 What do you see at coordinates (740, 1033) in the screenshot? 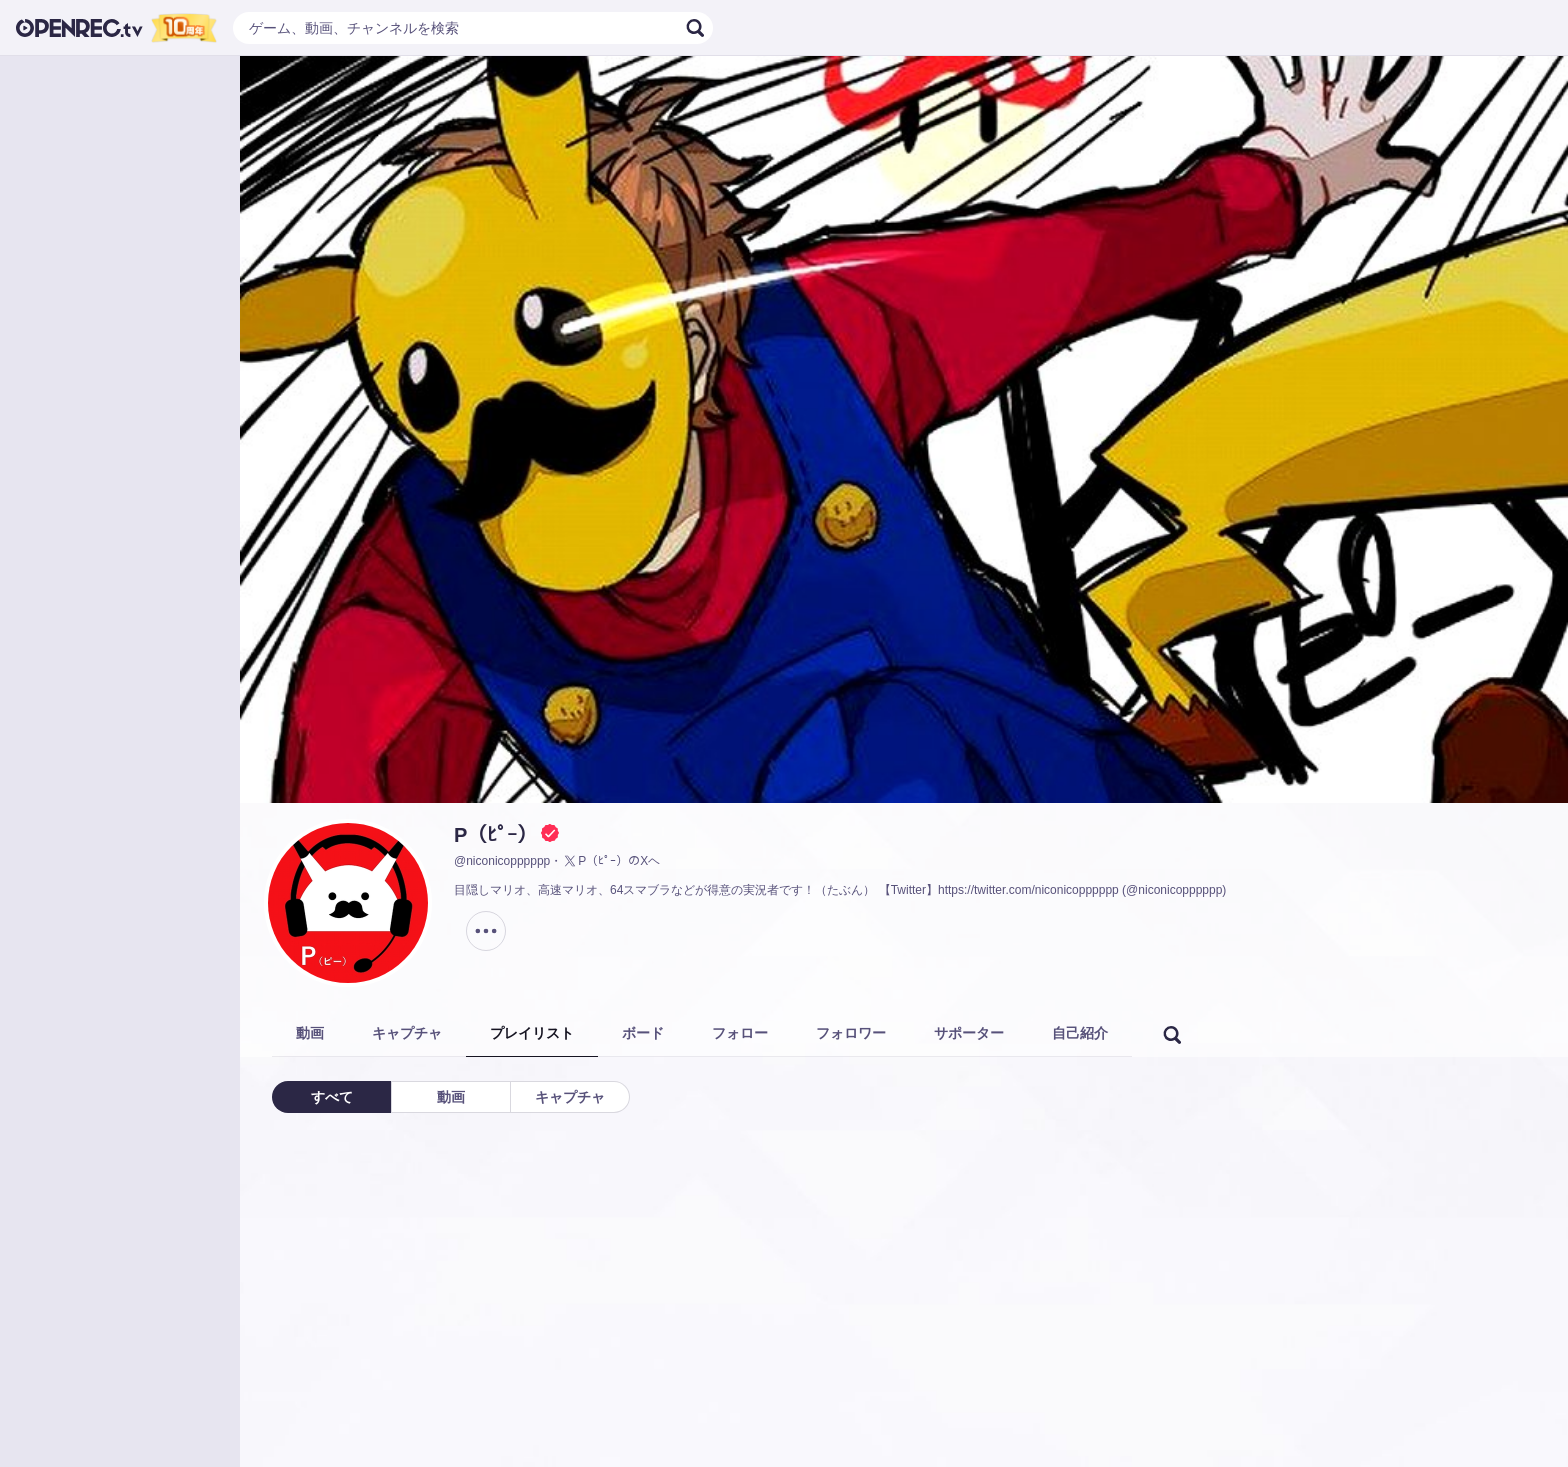
I see `フォロー [tab]` at bounding box center [740, 1033].